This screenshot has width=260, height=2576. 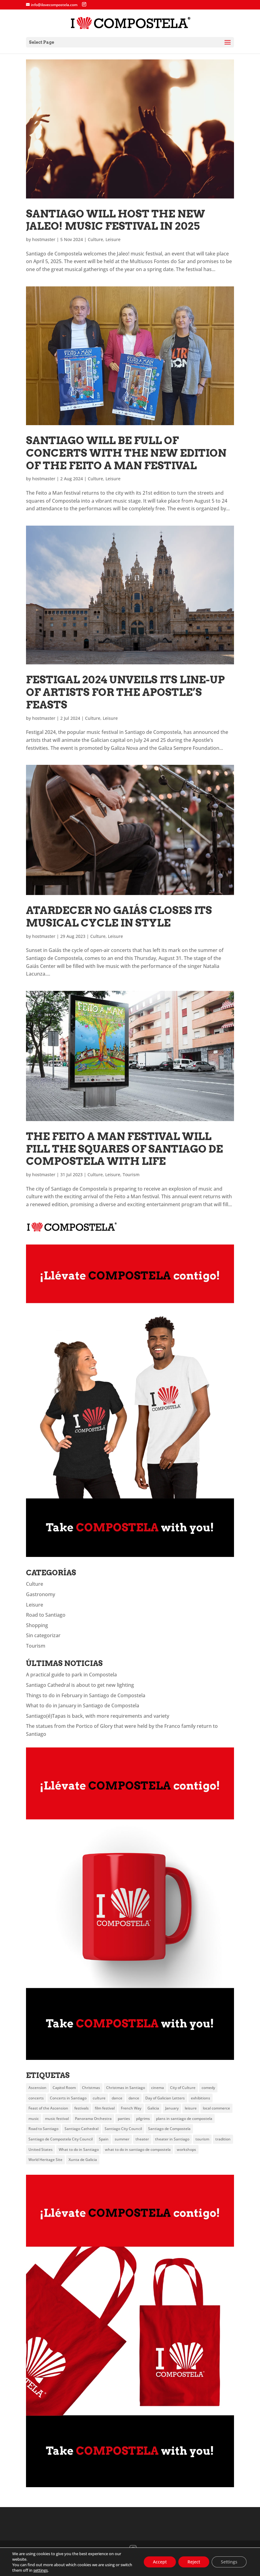 What do you see at coordinates (57, 2118) in the screenshot?
I see `music festival [music festival (5 items)]` at bounding box center [57, 2118].